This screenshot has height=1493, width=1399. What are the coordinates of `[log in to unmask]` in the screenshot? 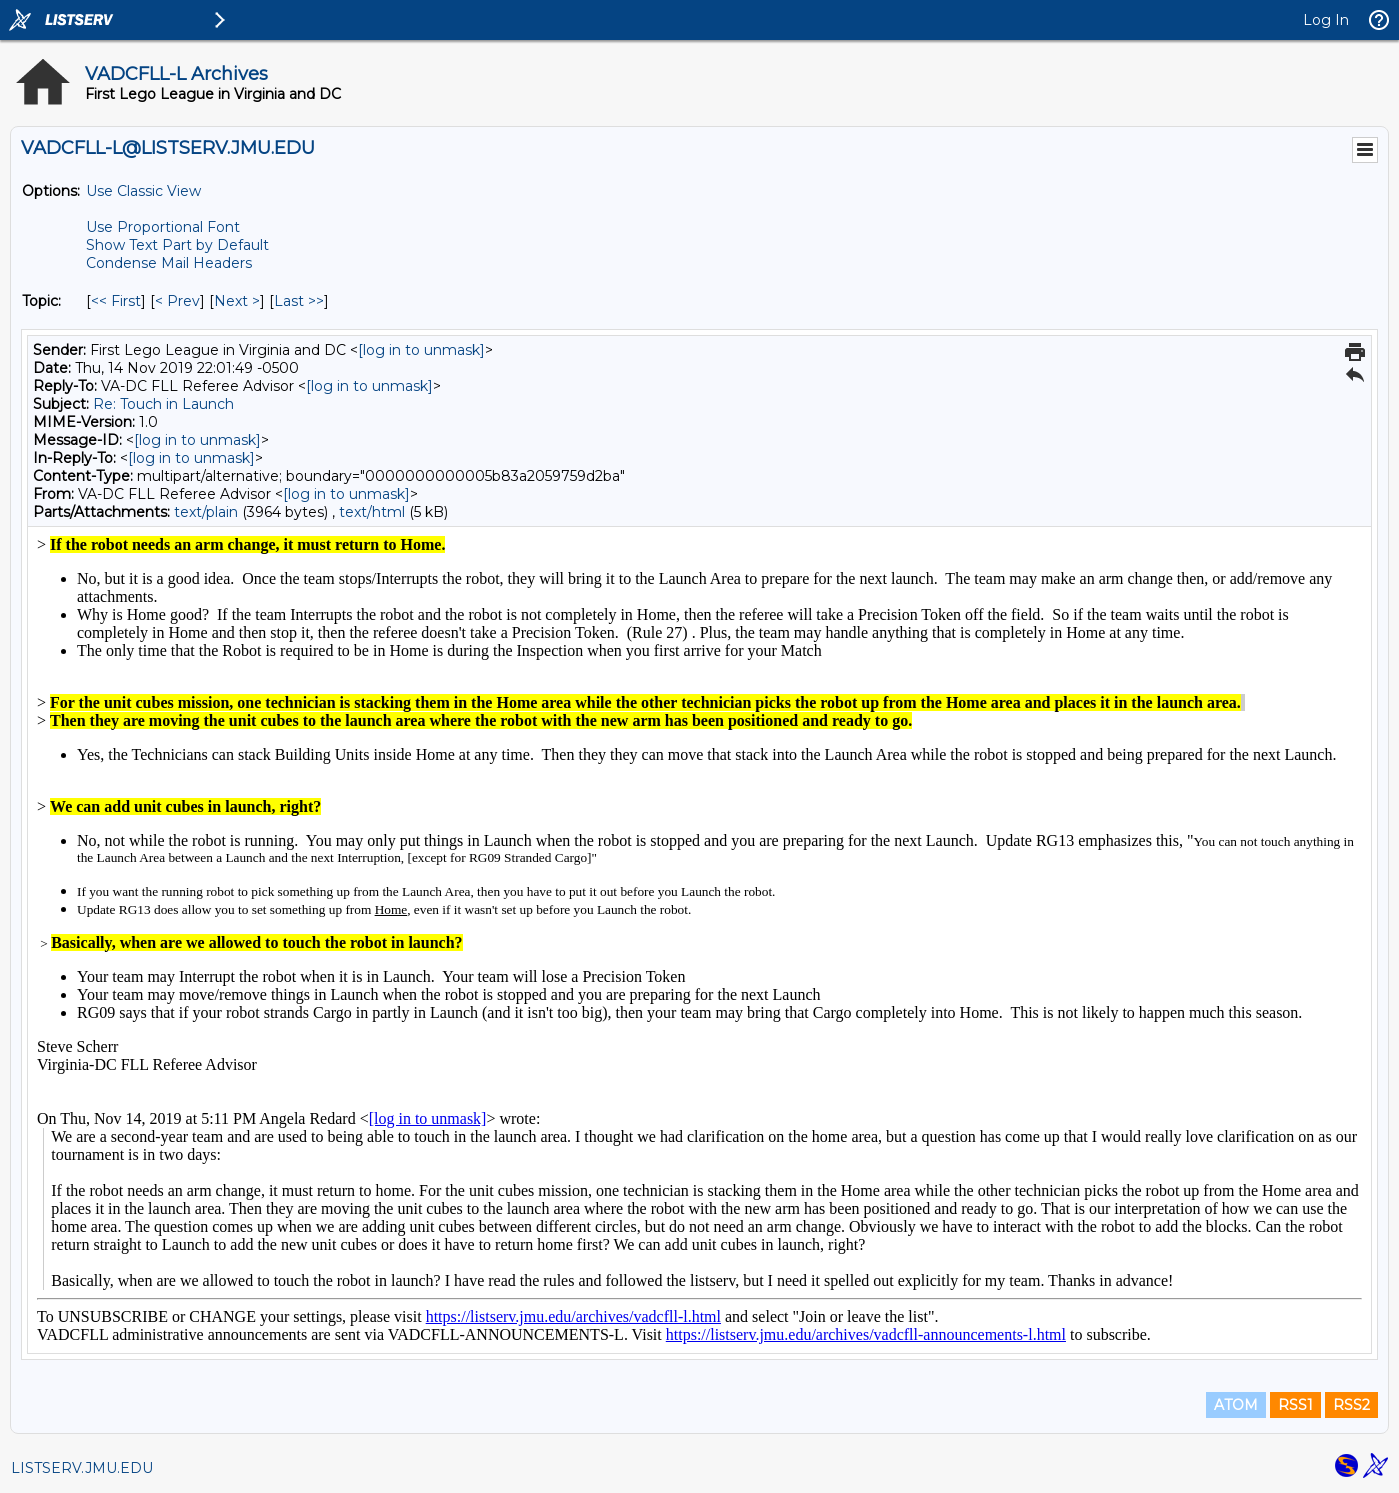 It's located at (421, 350).